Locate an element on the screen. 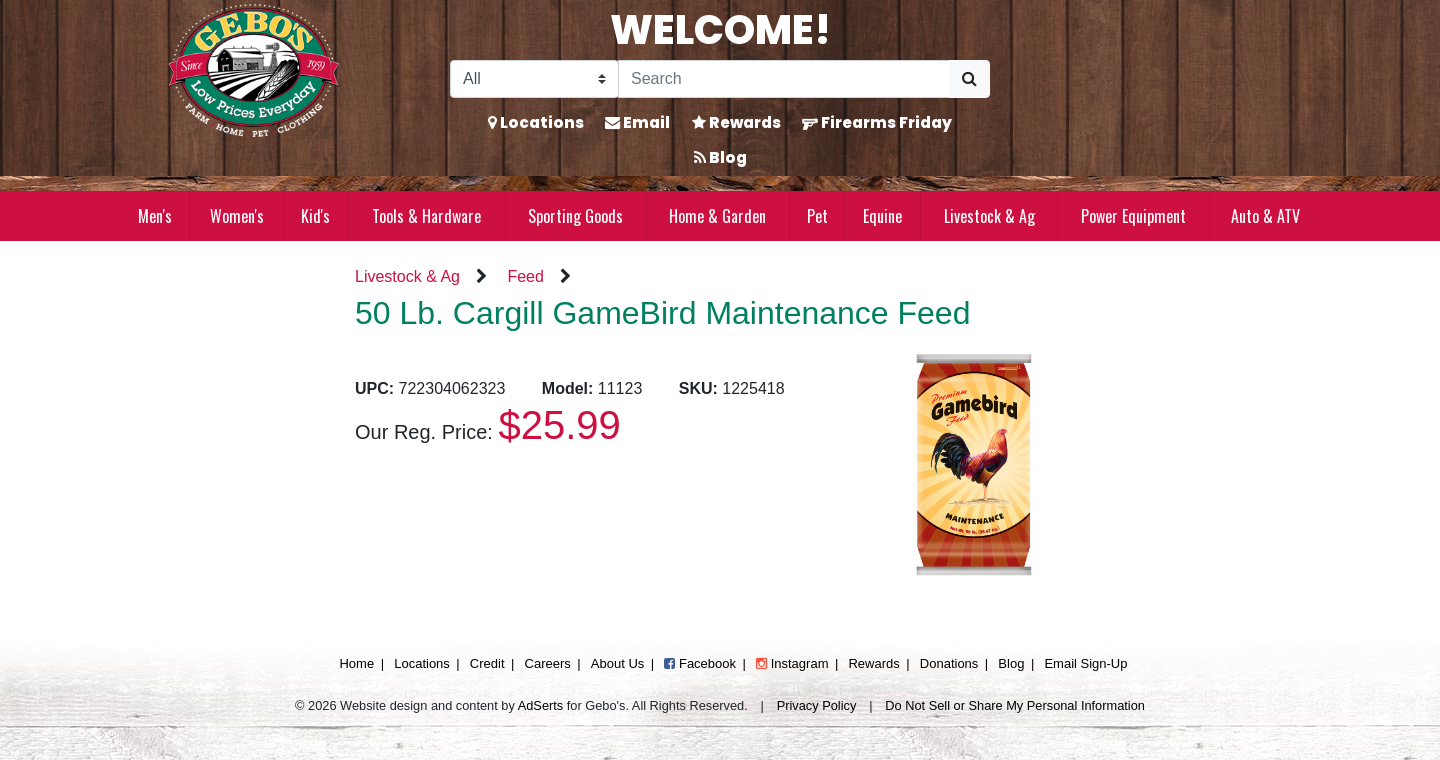 This screenshot has width=1440, height=760. Equine is located at coordinates (882, 216).